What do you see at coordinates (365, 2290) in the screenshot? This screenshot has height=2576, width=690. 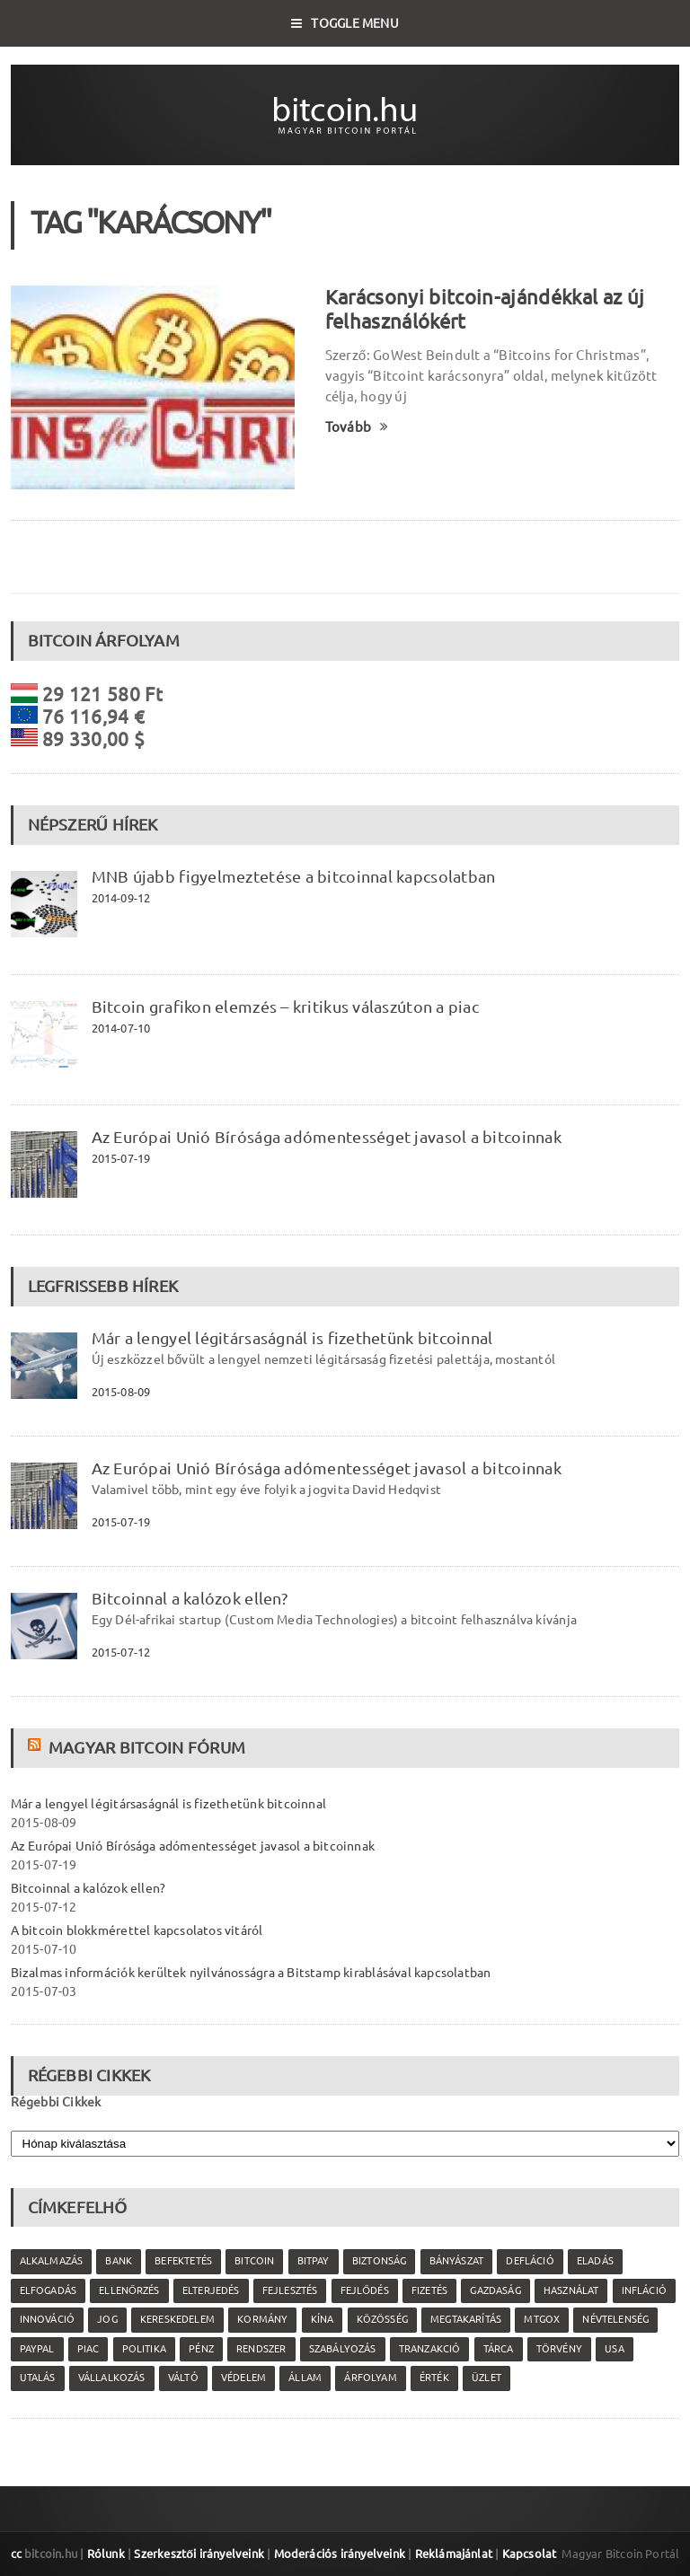 I see `fejlődés` at bounding box center [365, 2290].